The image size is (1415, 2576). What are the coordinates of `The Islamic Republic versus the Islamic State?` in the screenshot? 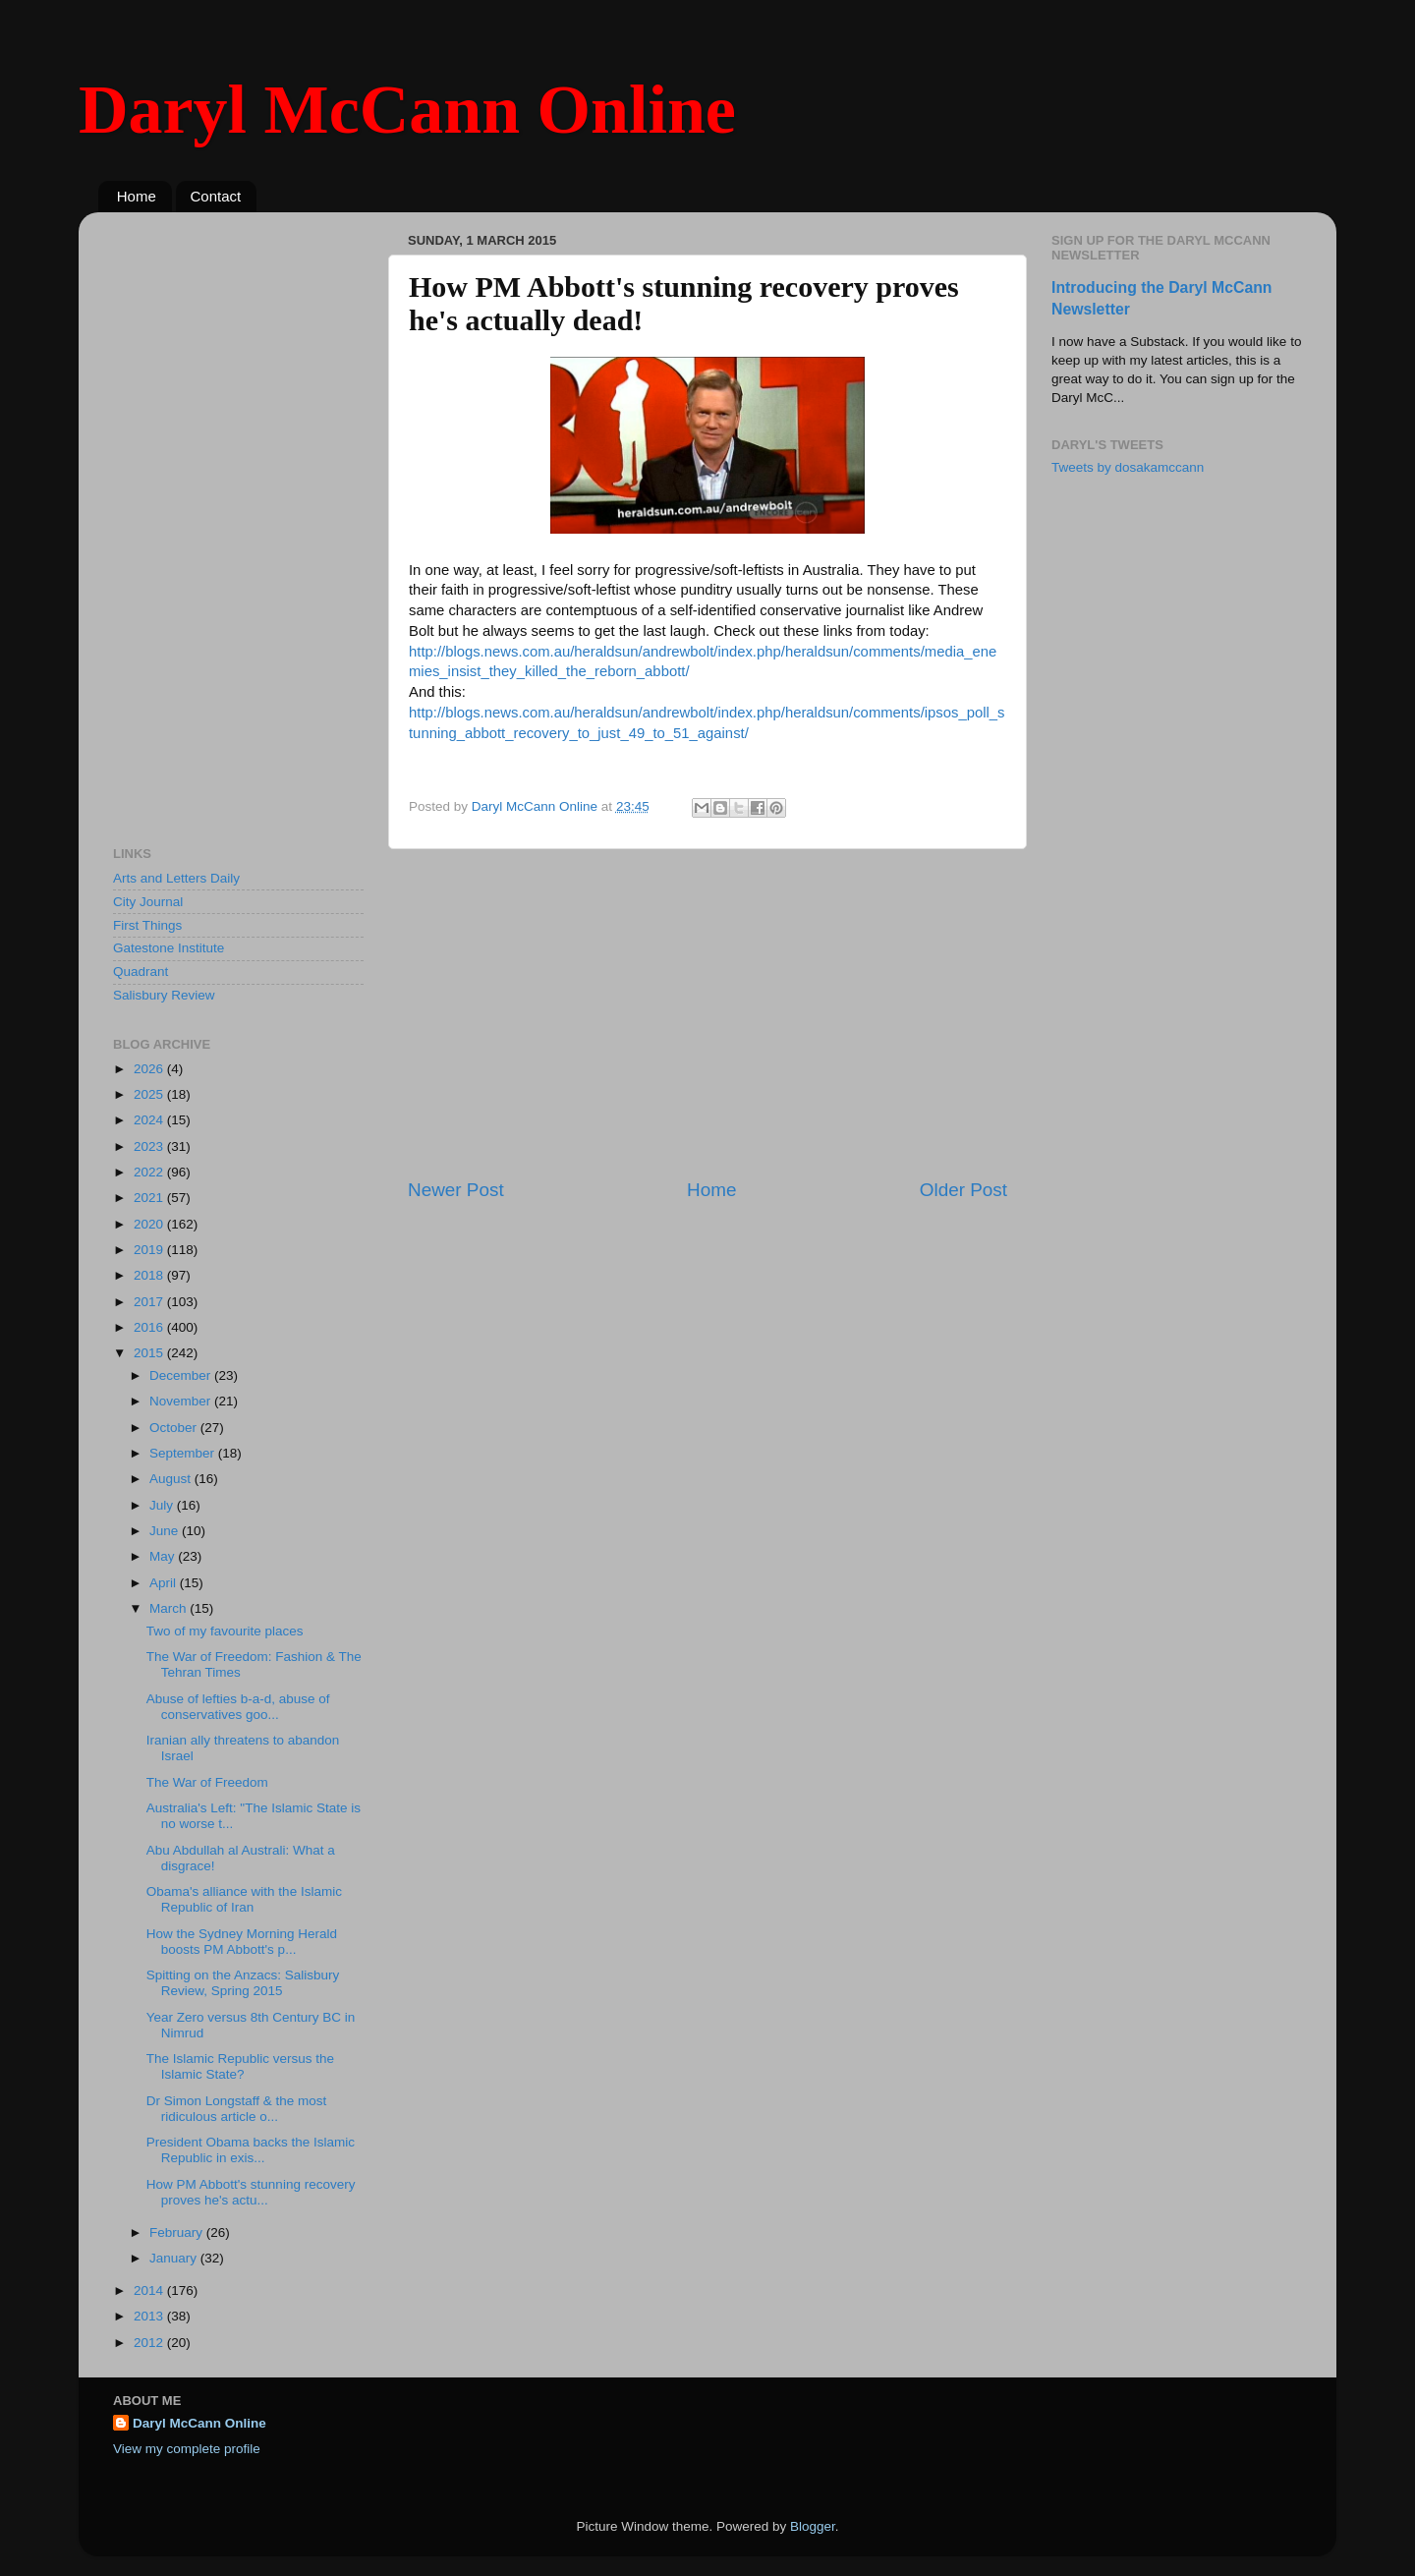 It's located at (240, 2066).